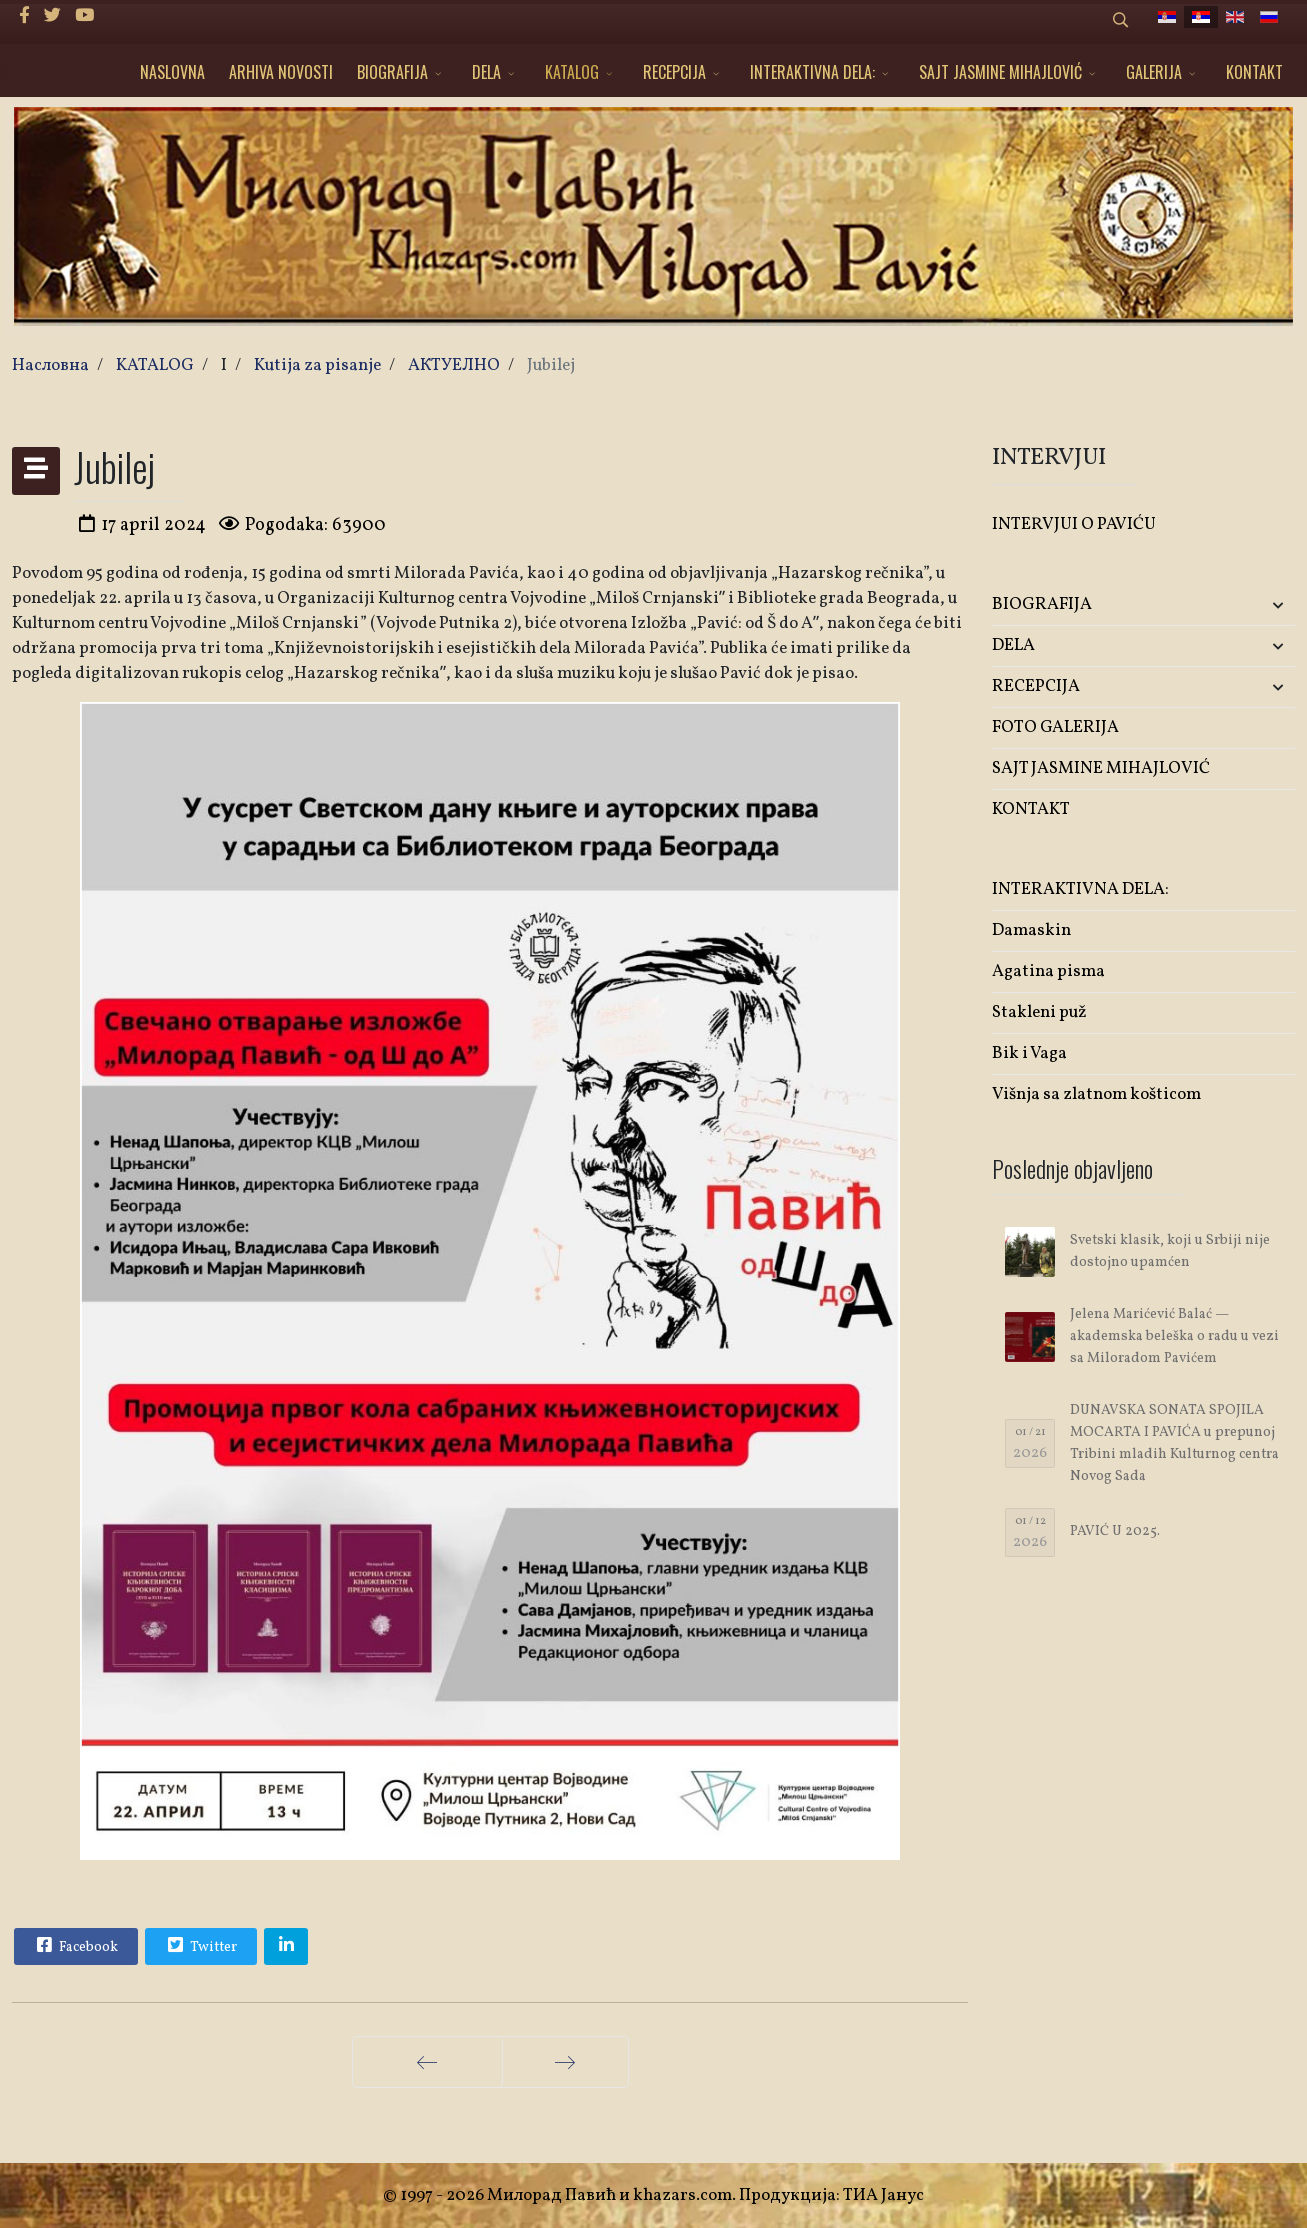 This screenshot has width=1307, height=2228. Describe the element at coordinates (172, 72) in the screenshot. I see `NASLOVNA` at that location.